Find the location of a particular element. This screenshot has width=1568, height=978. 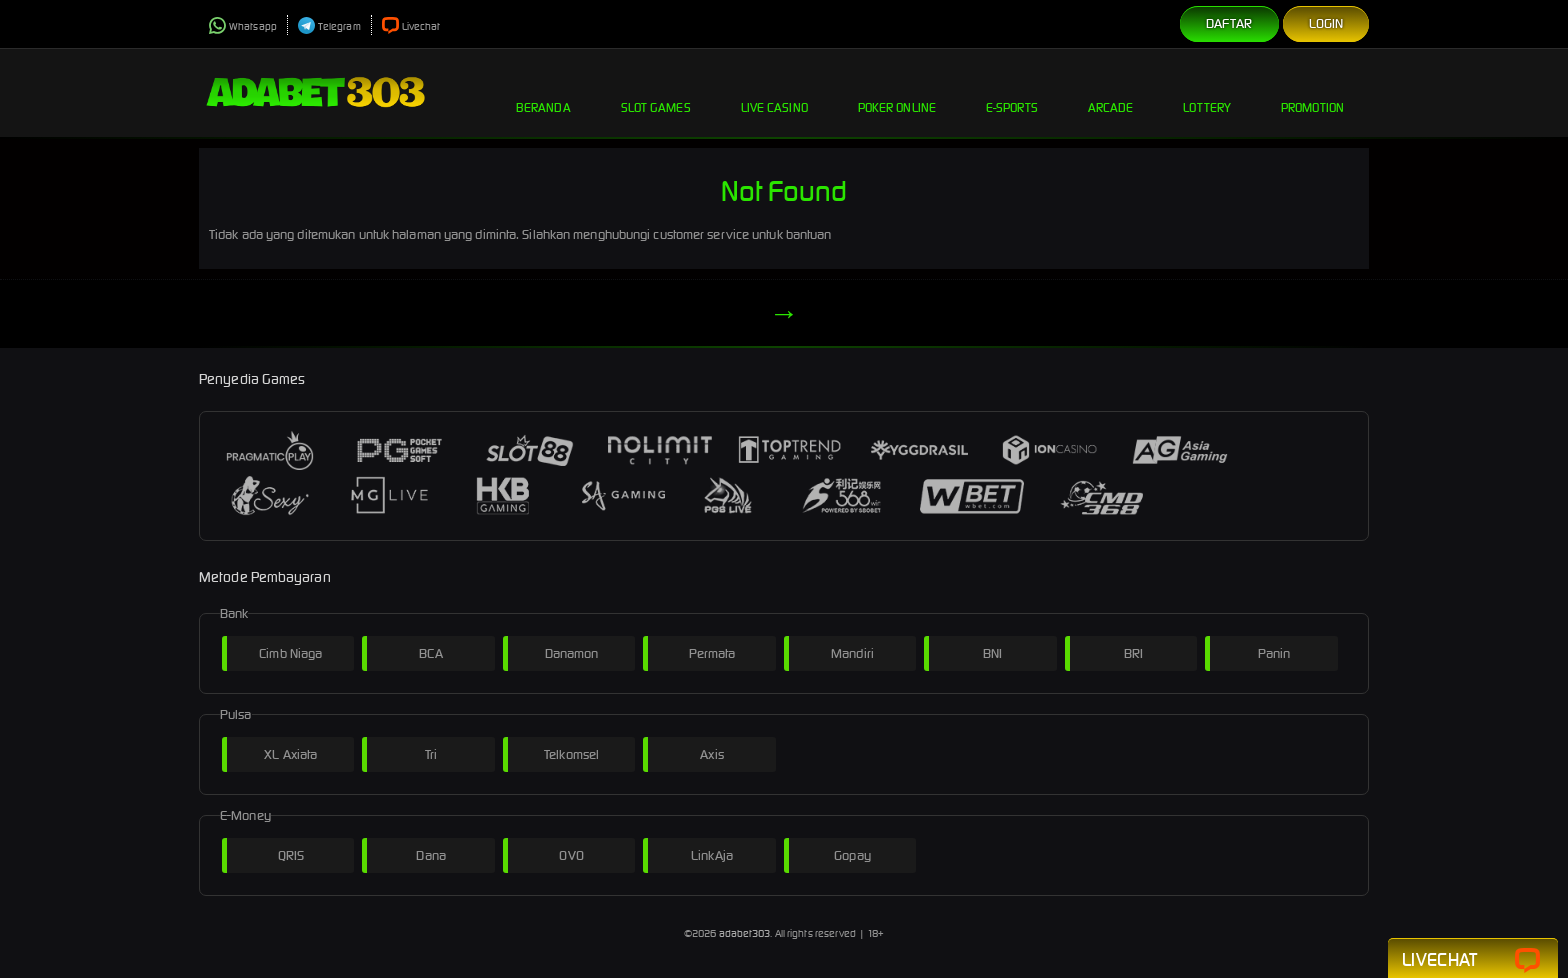

Arcade is located at coordinates (1111, 92).